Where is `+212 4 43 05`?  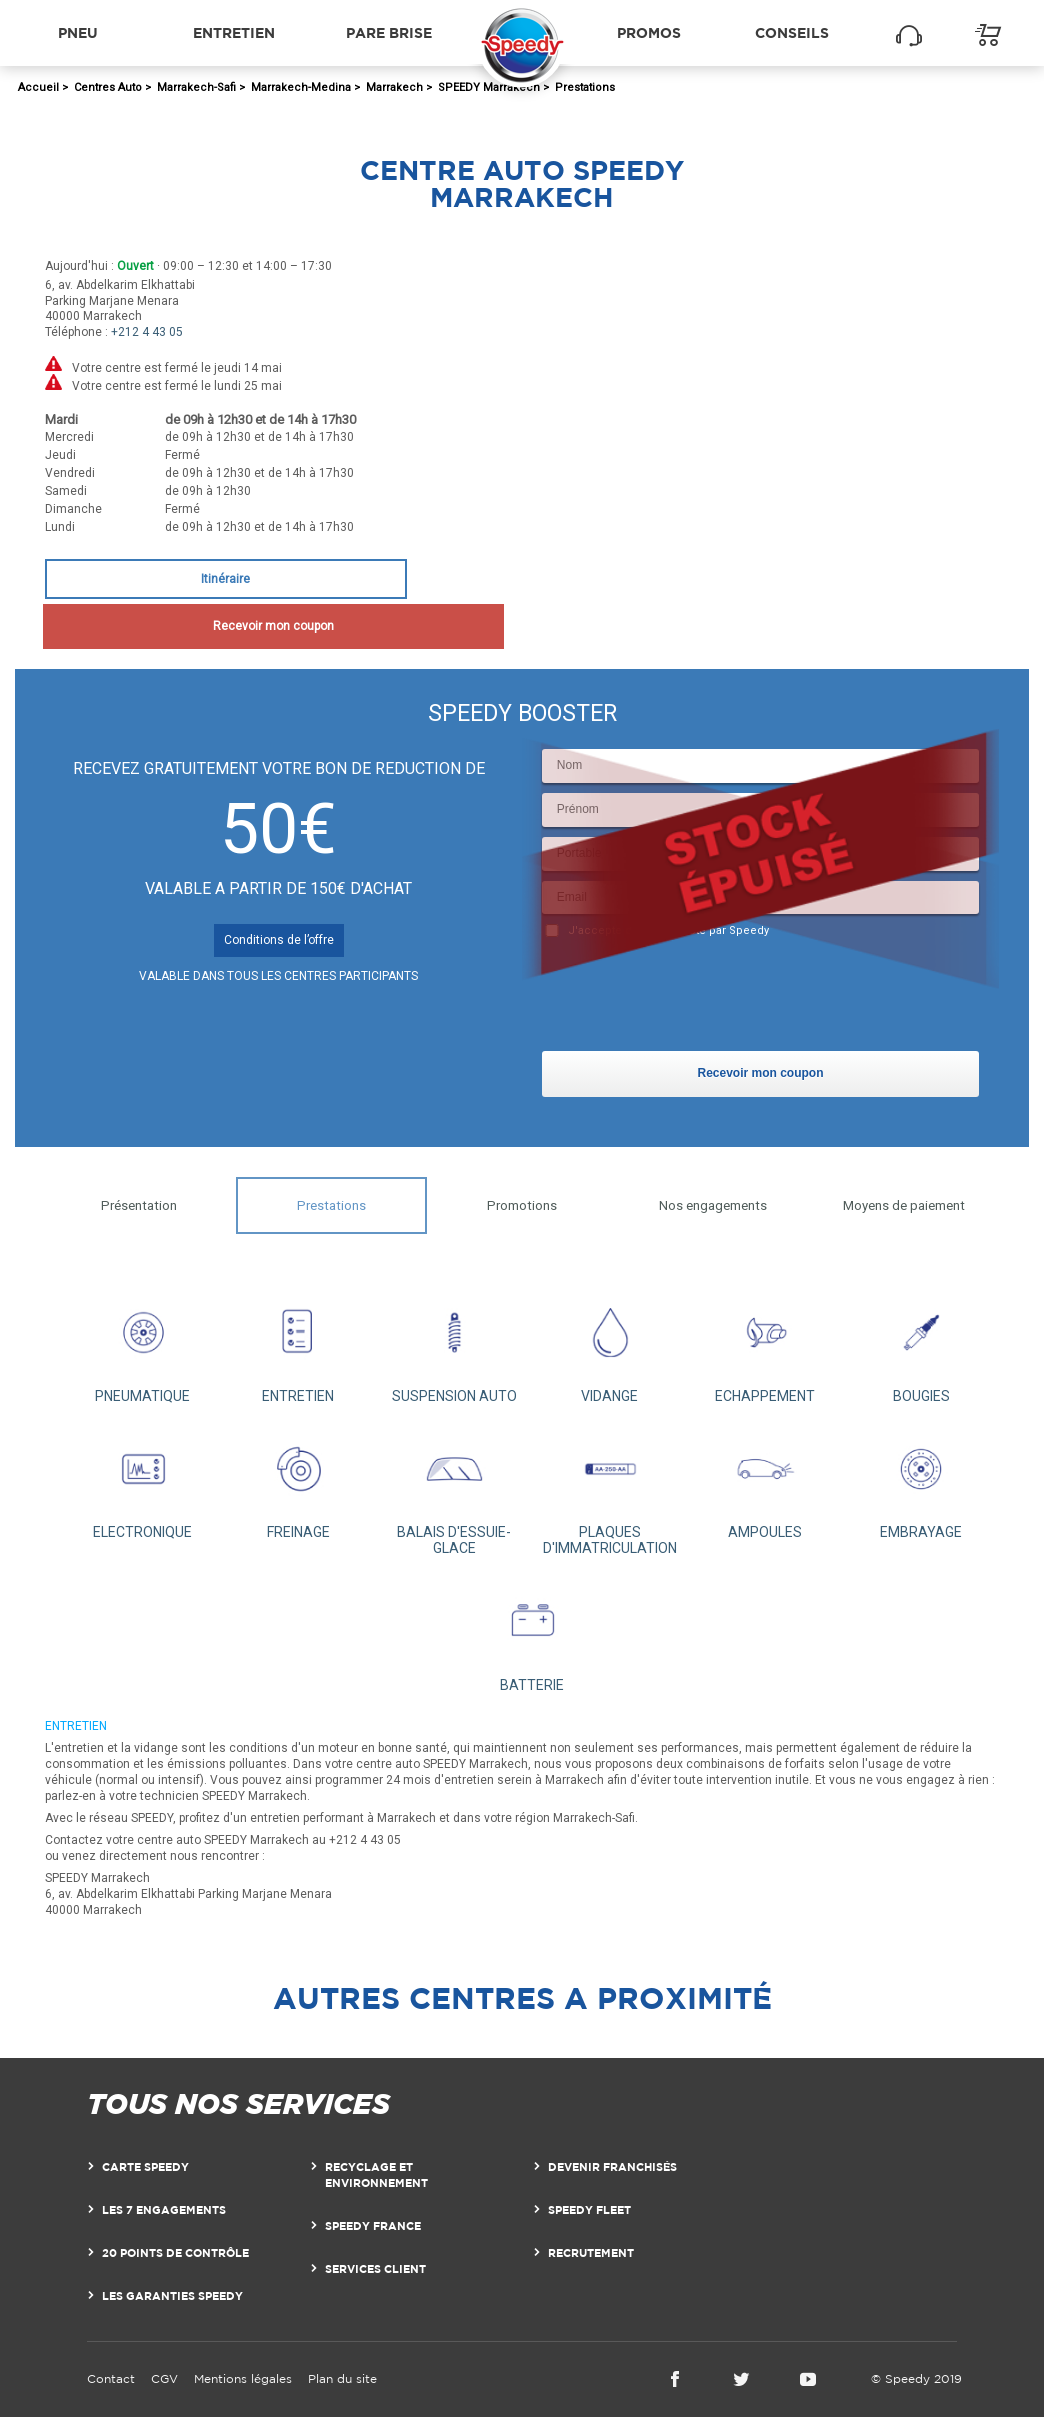 +212 4 43 05 is located at coordinates (147, 332).